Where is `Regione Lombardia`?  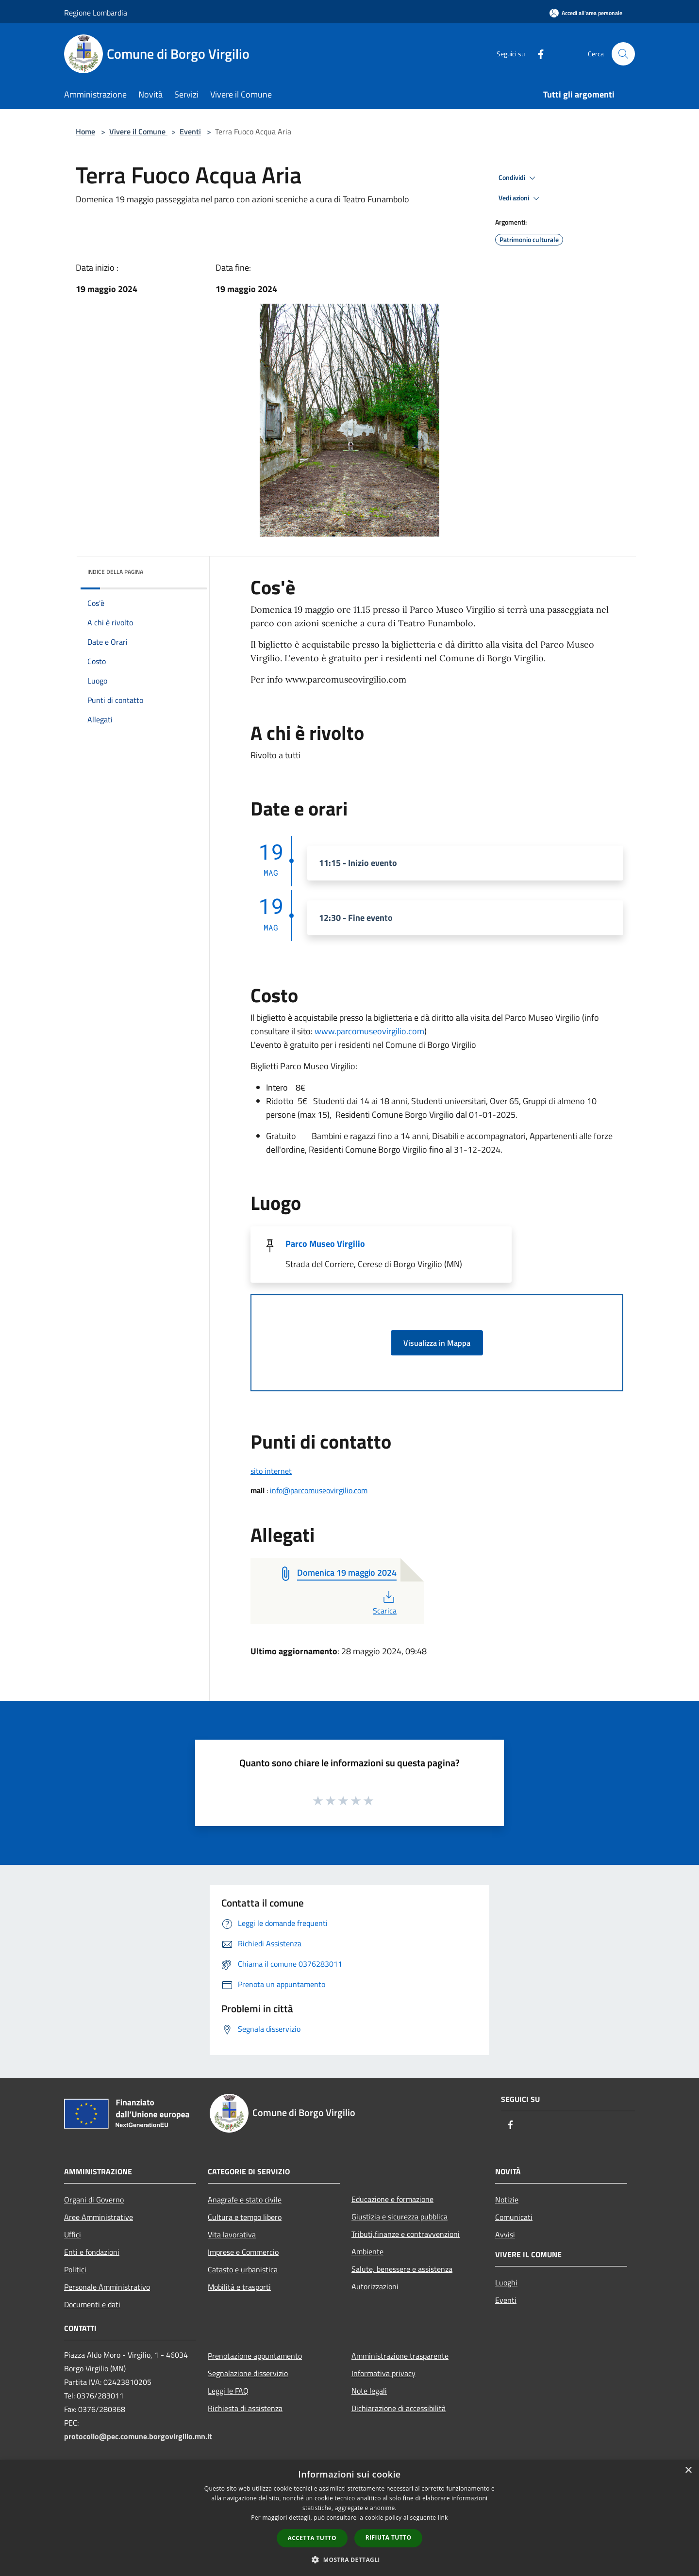
Regione Lombardia is located at coordinates (95, 12).